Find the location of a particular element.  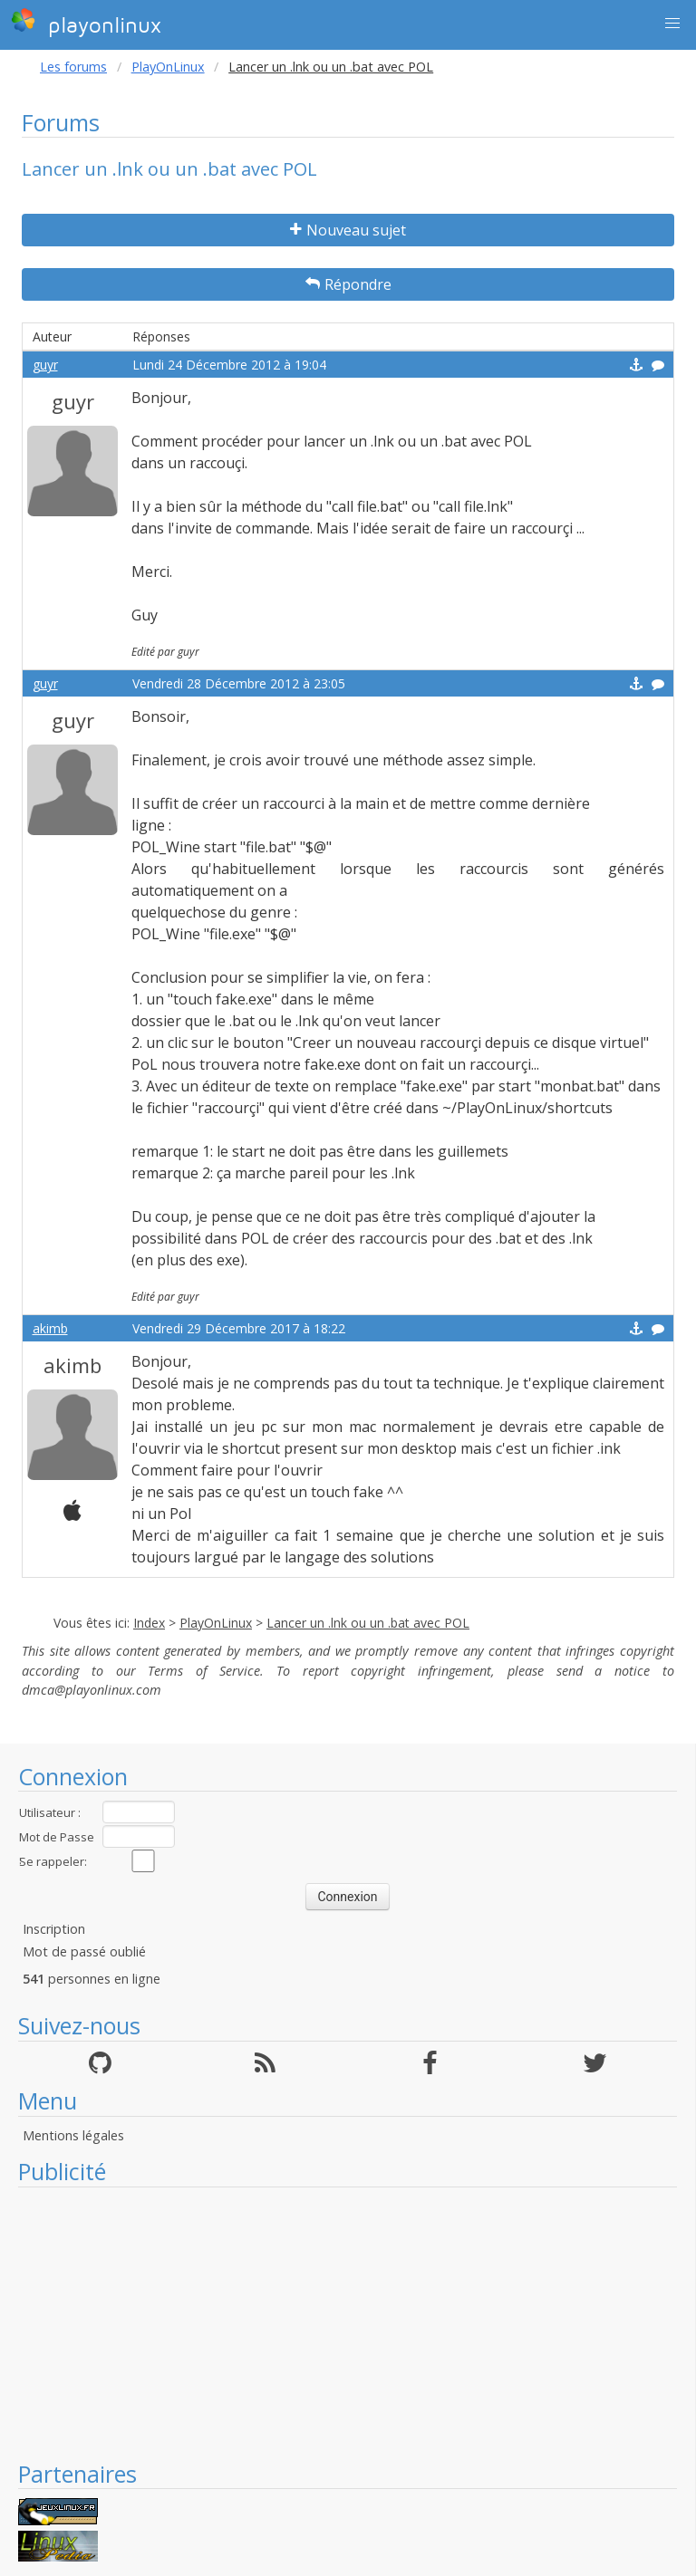

Répondre is located at coordinates (348, 284).